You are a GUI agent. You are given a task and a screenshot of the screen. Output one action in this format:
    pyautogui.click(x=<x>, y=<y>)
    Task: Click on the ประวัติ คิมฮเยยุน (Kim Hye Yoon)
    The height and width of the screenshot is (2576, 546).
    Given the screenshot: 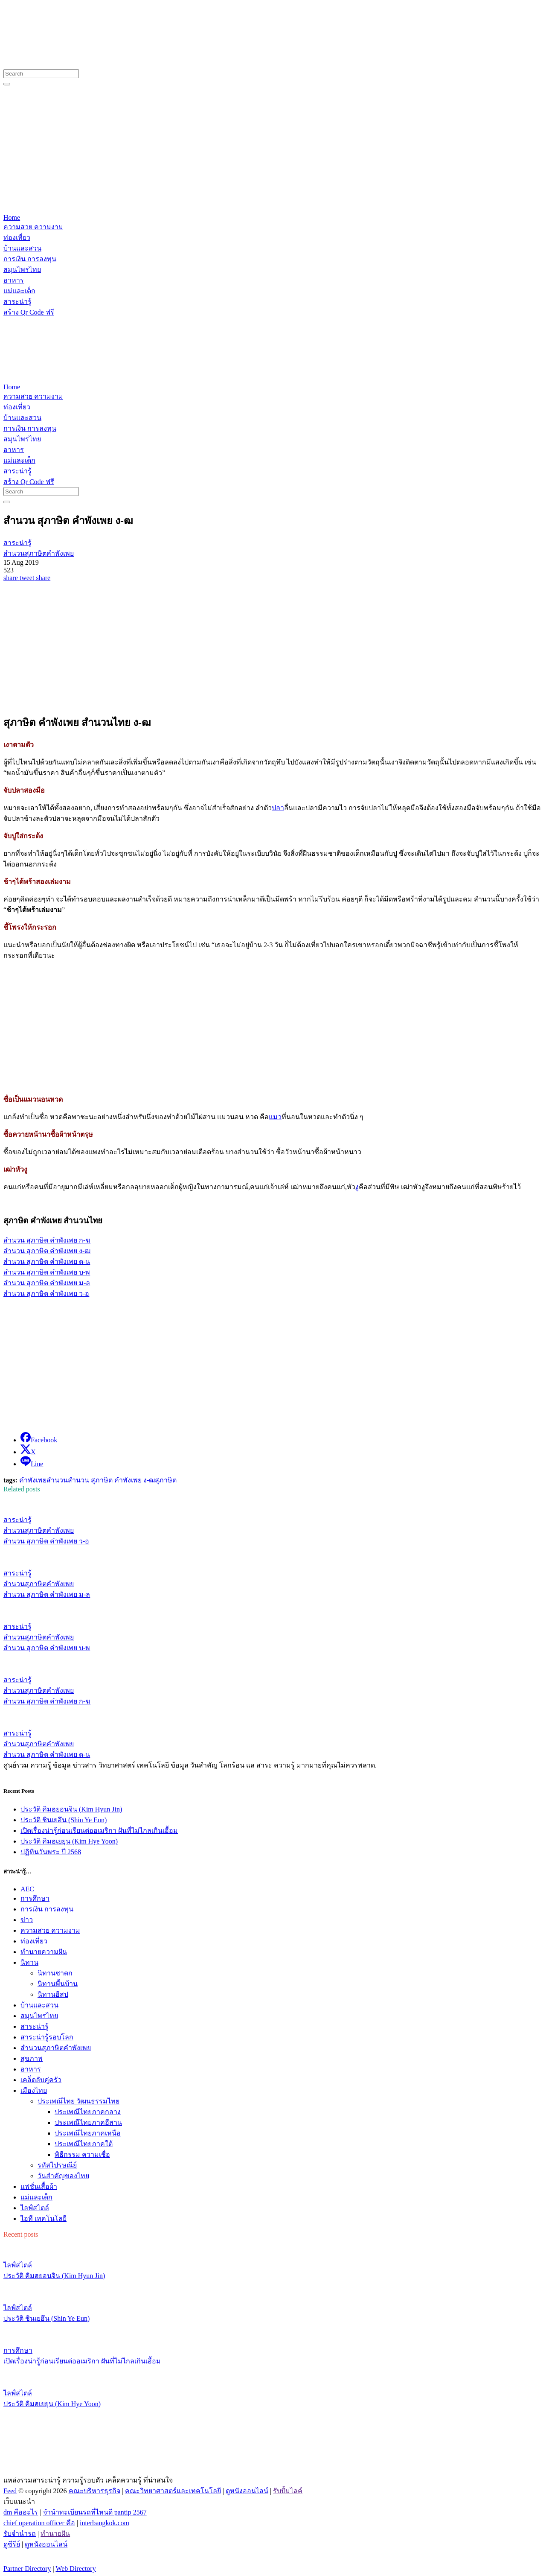 What is the action you would take?
    pyautogui.click(x=69, y=1841)
    